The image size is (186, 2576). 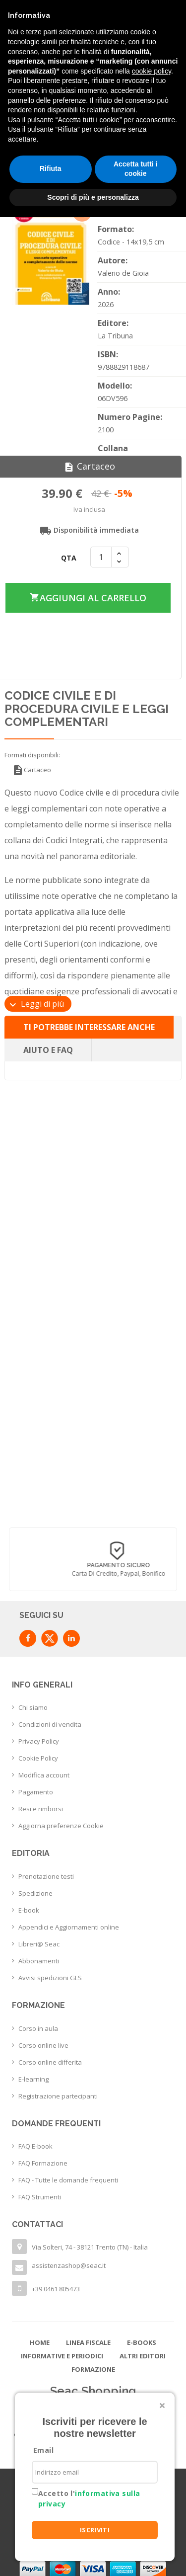 I want to click on Appendici e Aggiornamenti online, so click(x=68, y=1927).